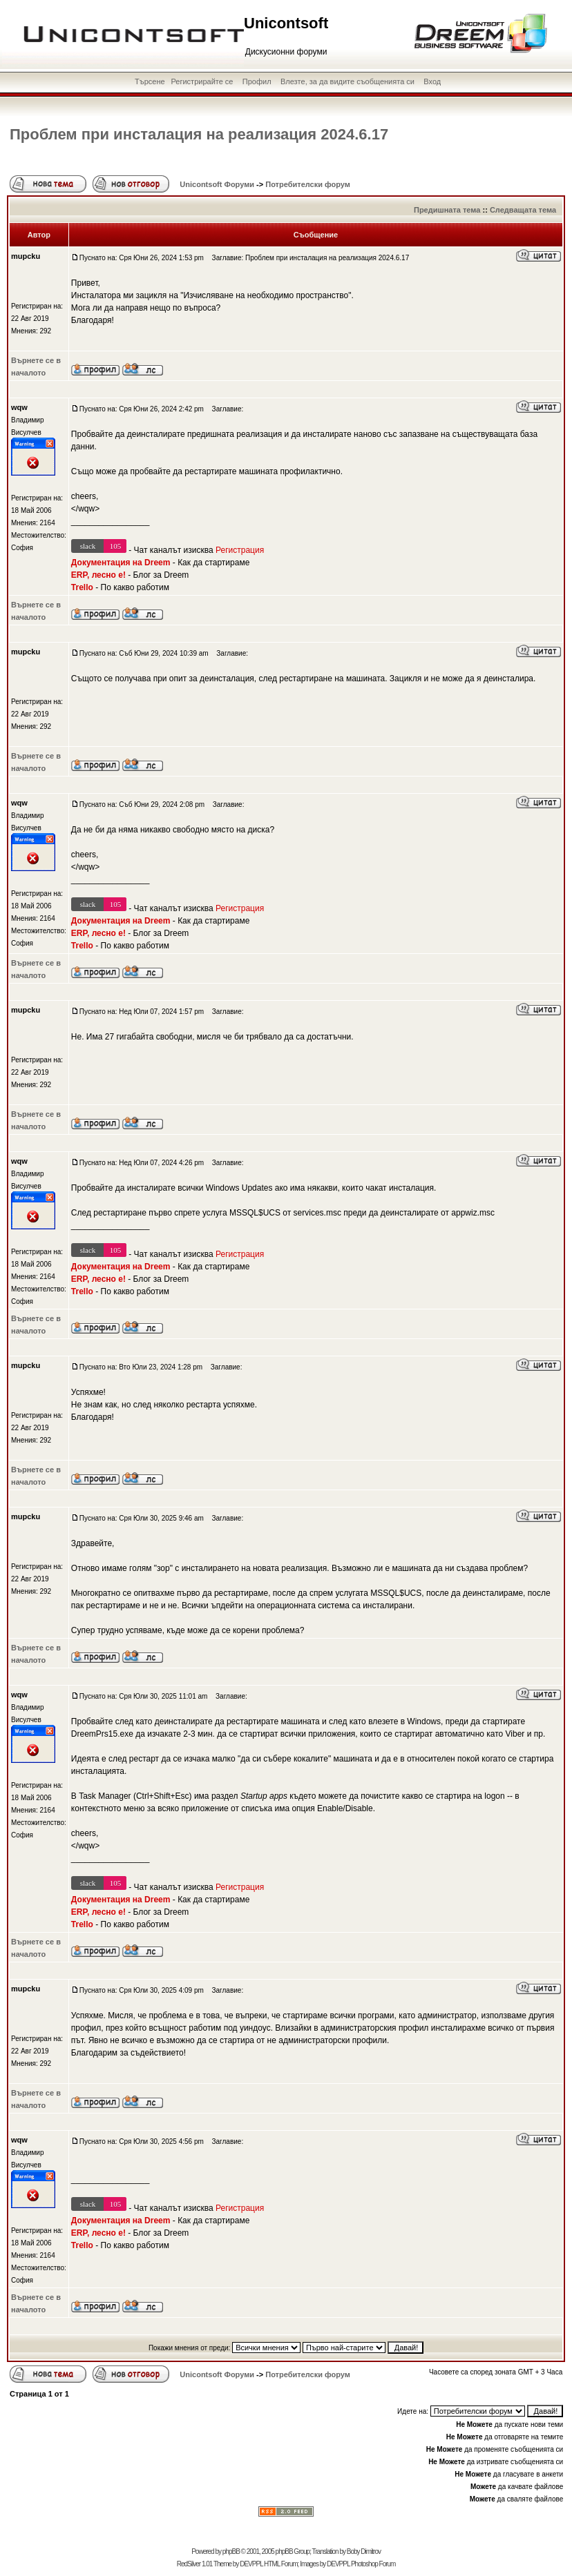  What do you see at coordinates (150, 81) in the screenshot?
I see `Търсене` at bounding box center [150, 81].